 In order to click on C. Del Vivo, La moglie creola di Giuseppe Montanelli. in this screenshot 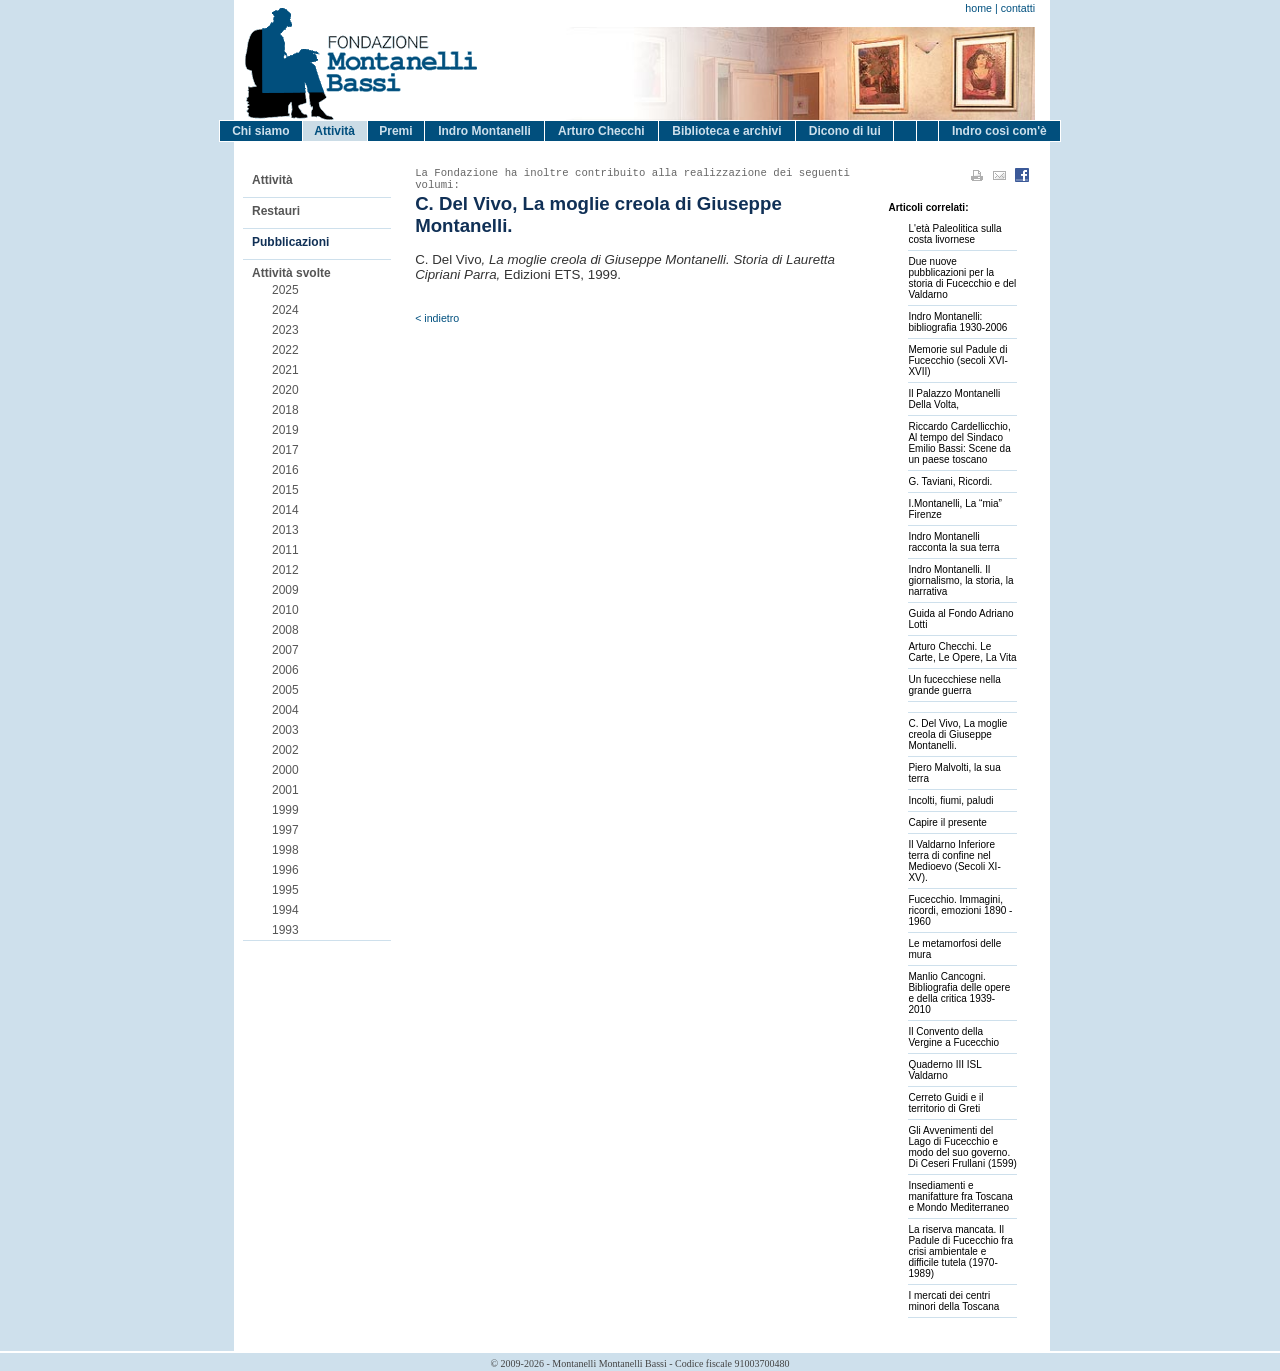, I will do `click(957, 734)`.